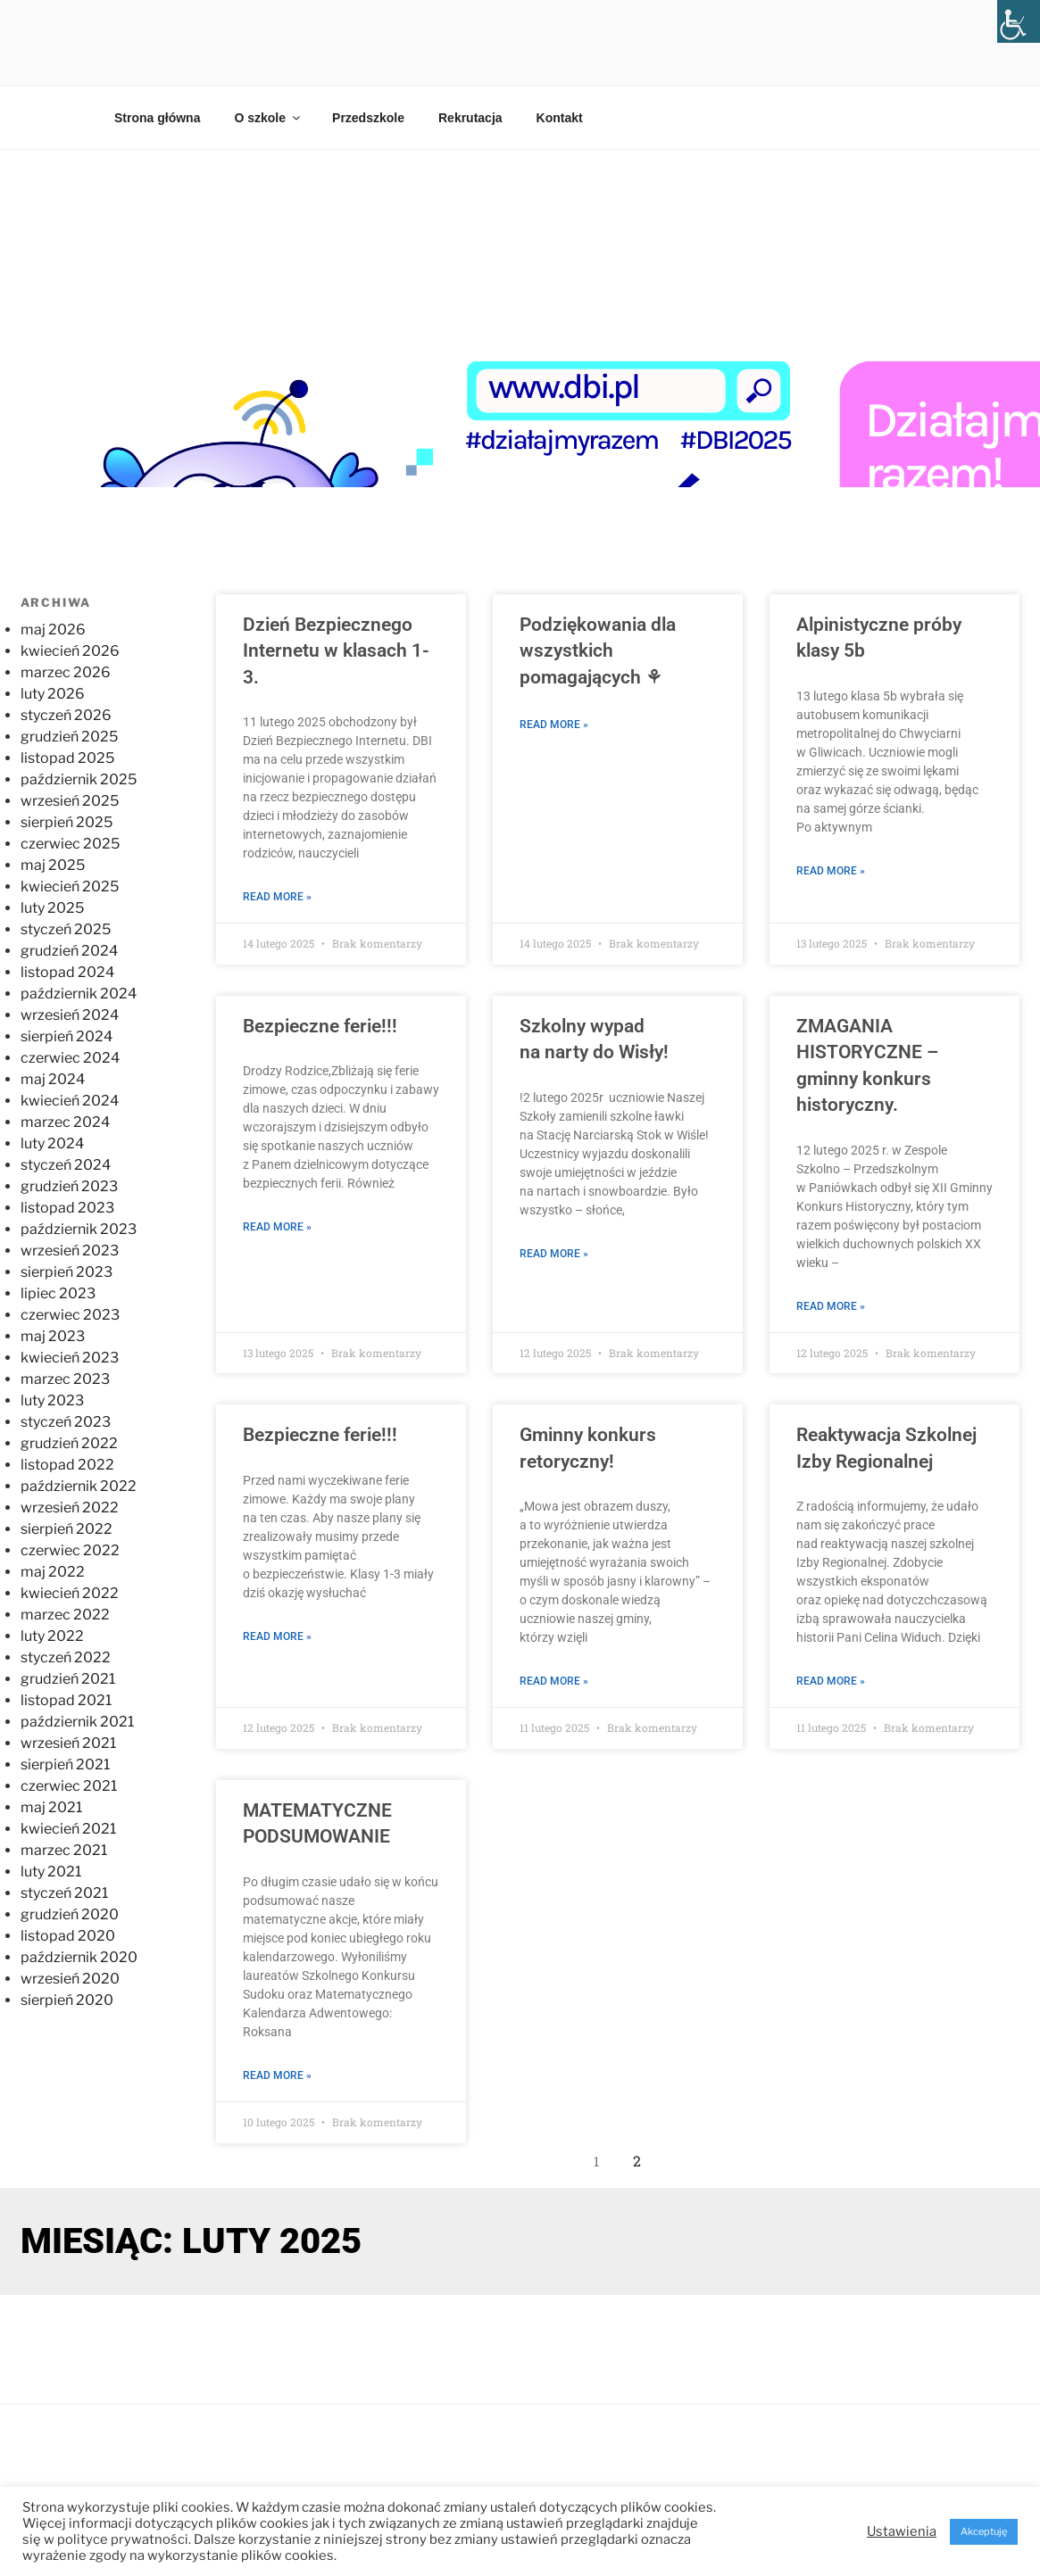 The height and width of the screenshot is (2576, 1040). What do you see at coordinates (66, 715) in the screenshot?
I see `styczeń 2026` at bounding box center [66, 715].